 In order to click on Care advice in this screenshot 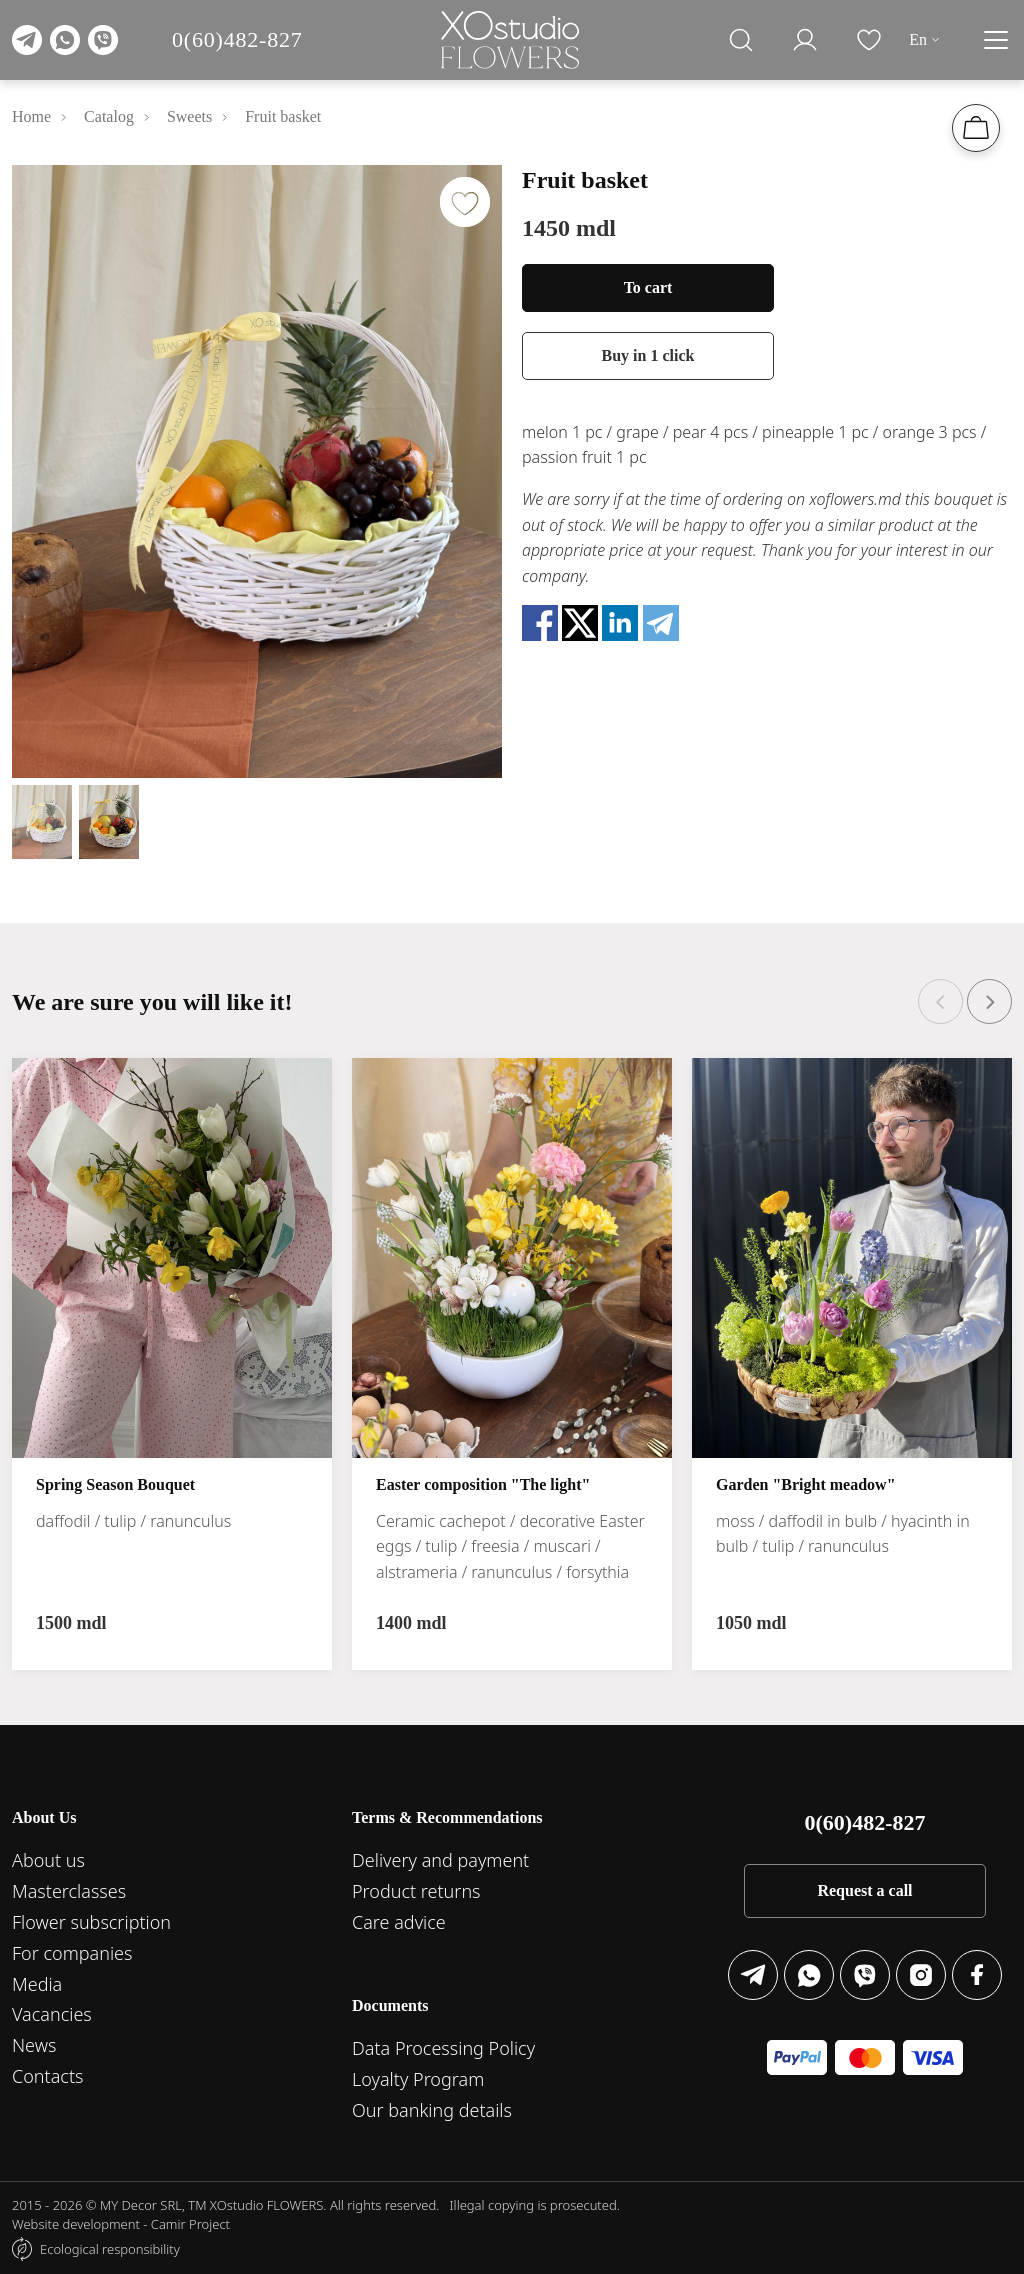, I will do `click(399, 1922)`.